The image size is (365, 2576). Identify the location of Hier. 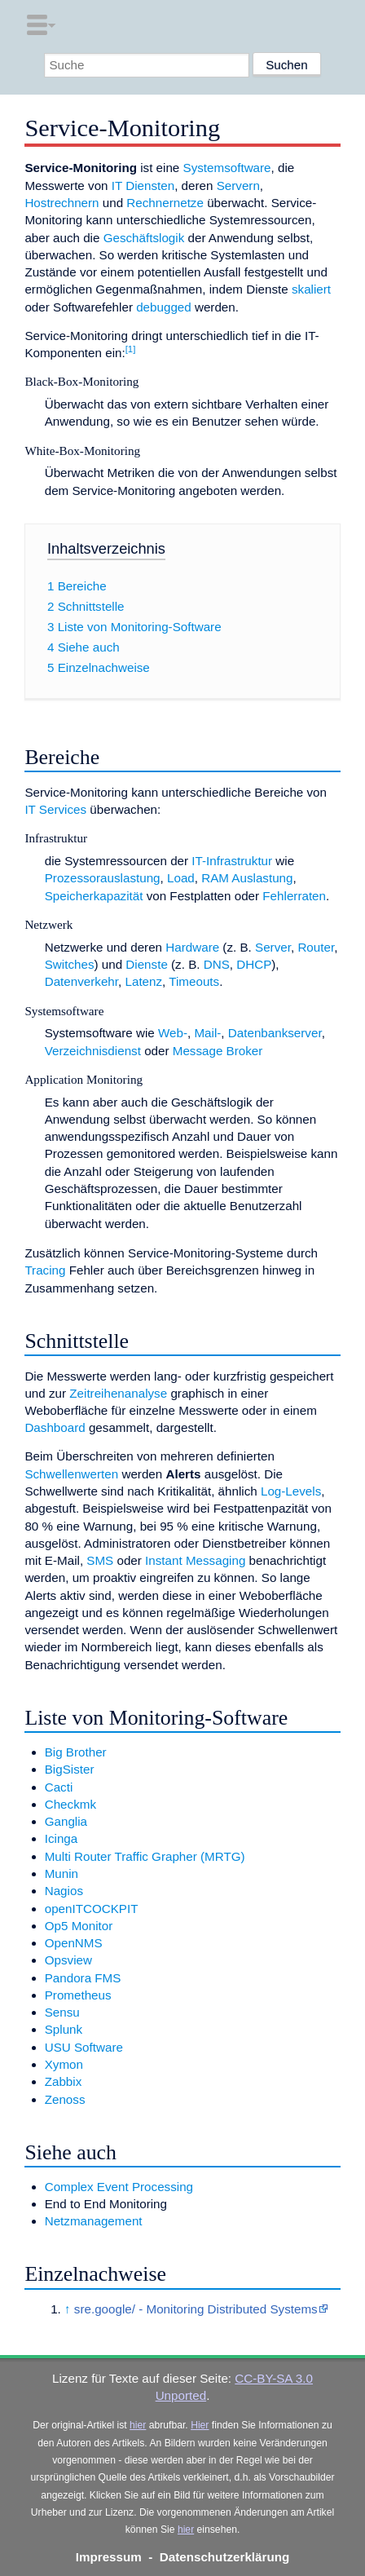
(200, 2425).